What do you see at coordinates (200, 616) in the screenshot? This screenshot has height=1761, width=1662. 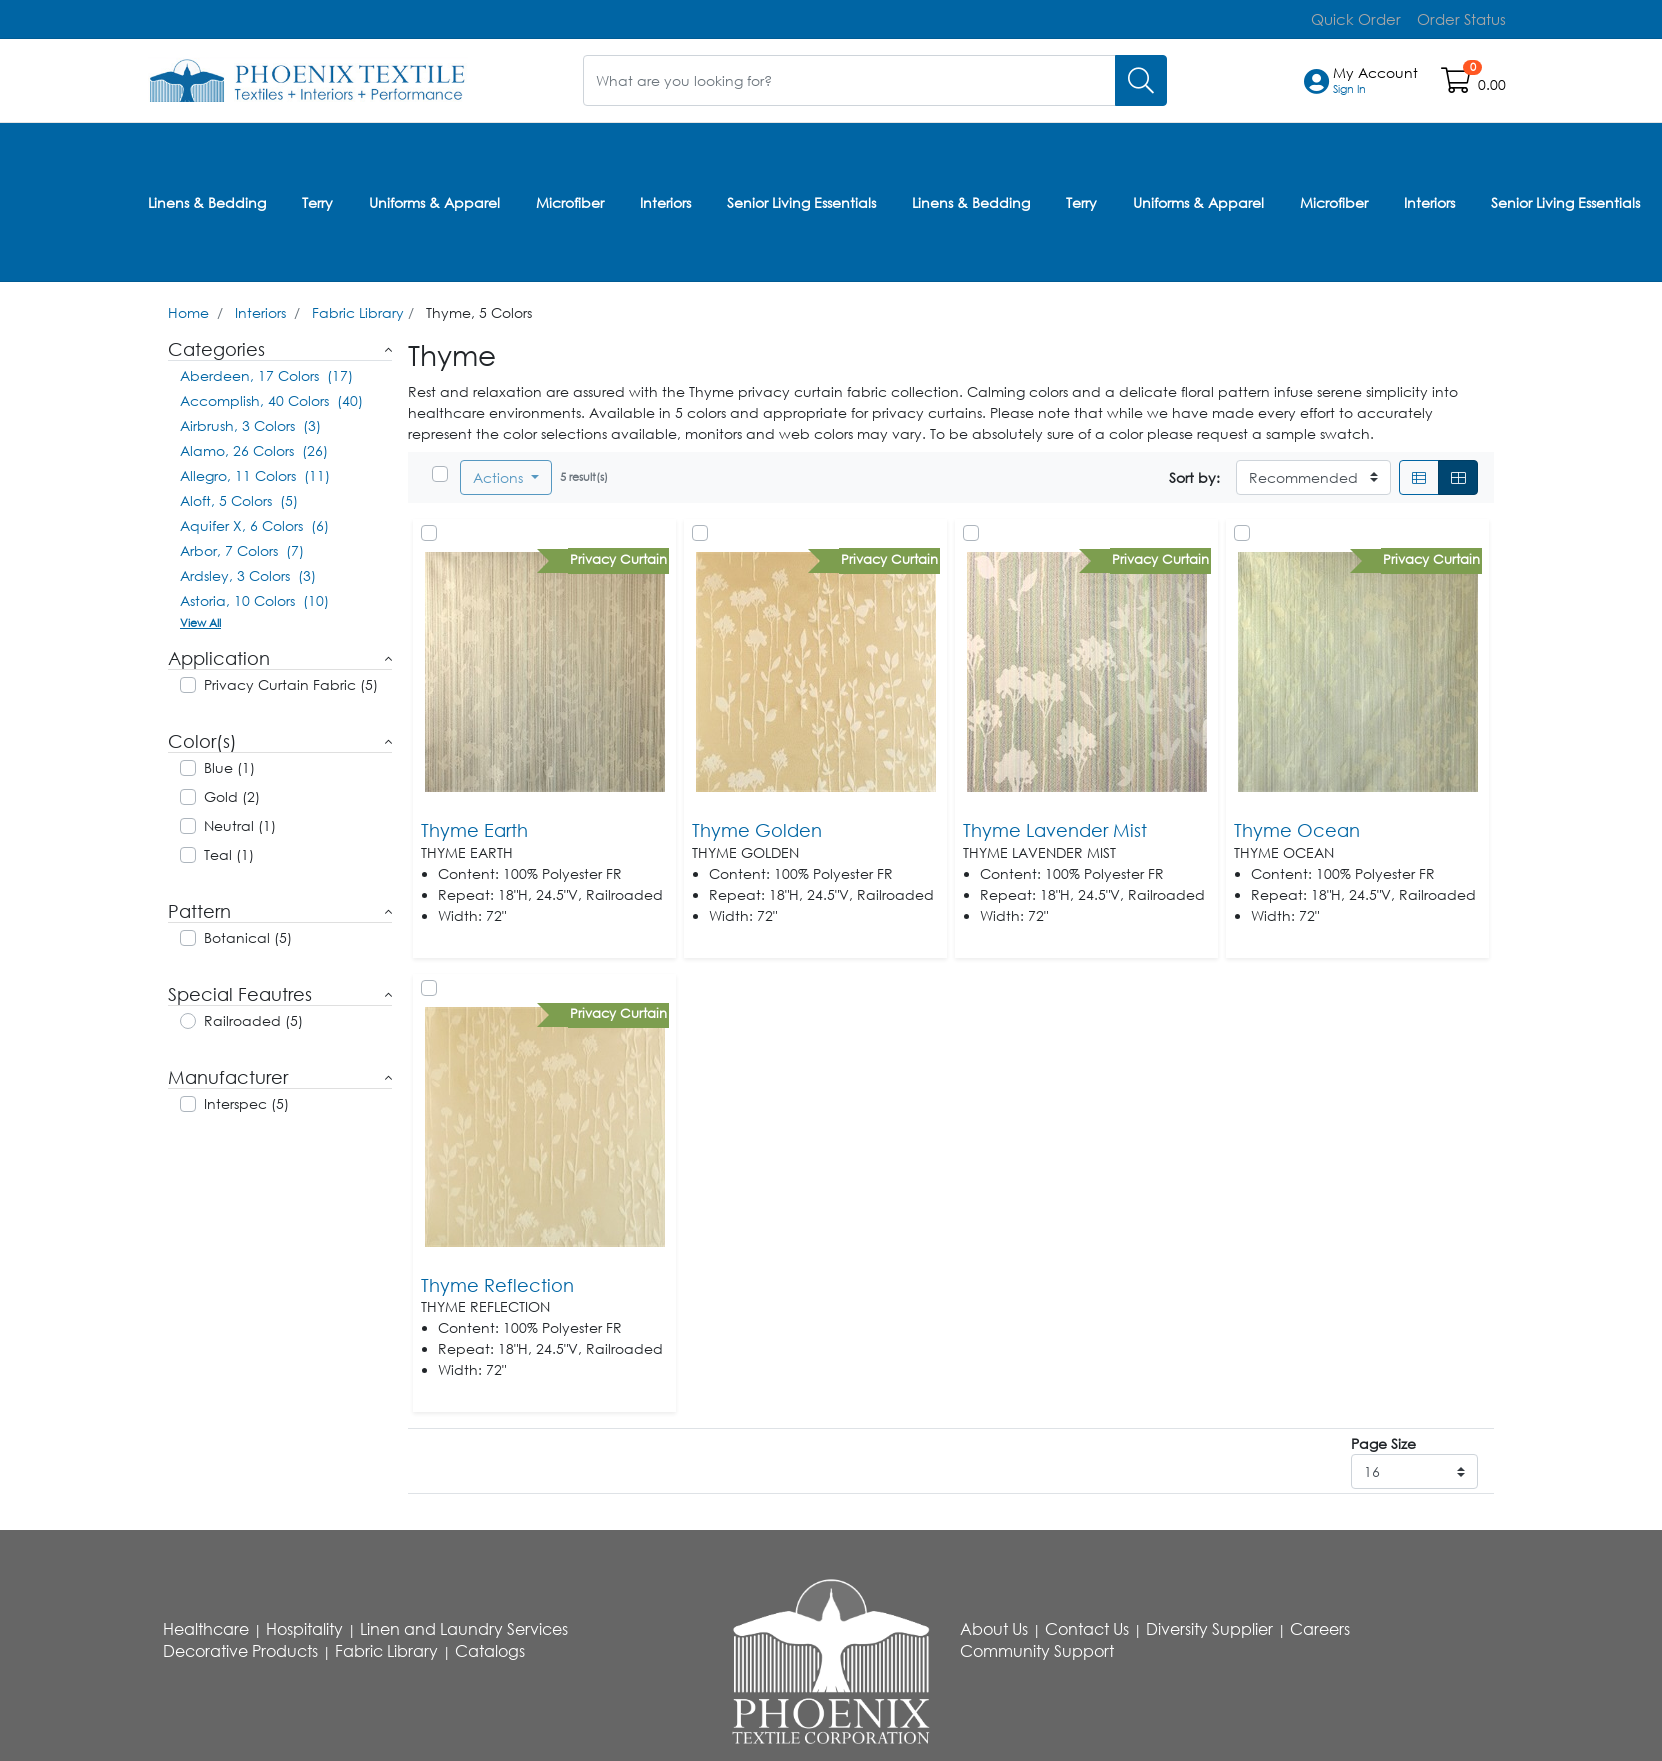 I see `View All [button]` at bounding box center [200, 616].